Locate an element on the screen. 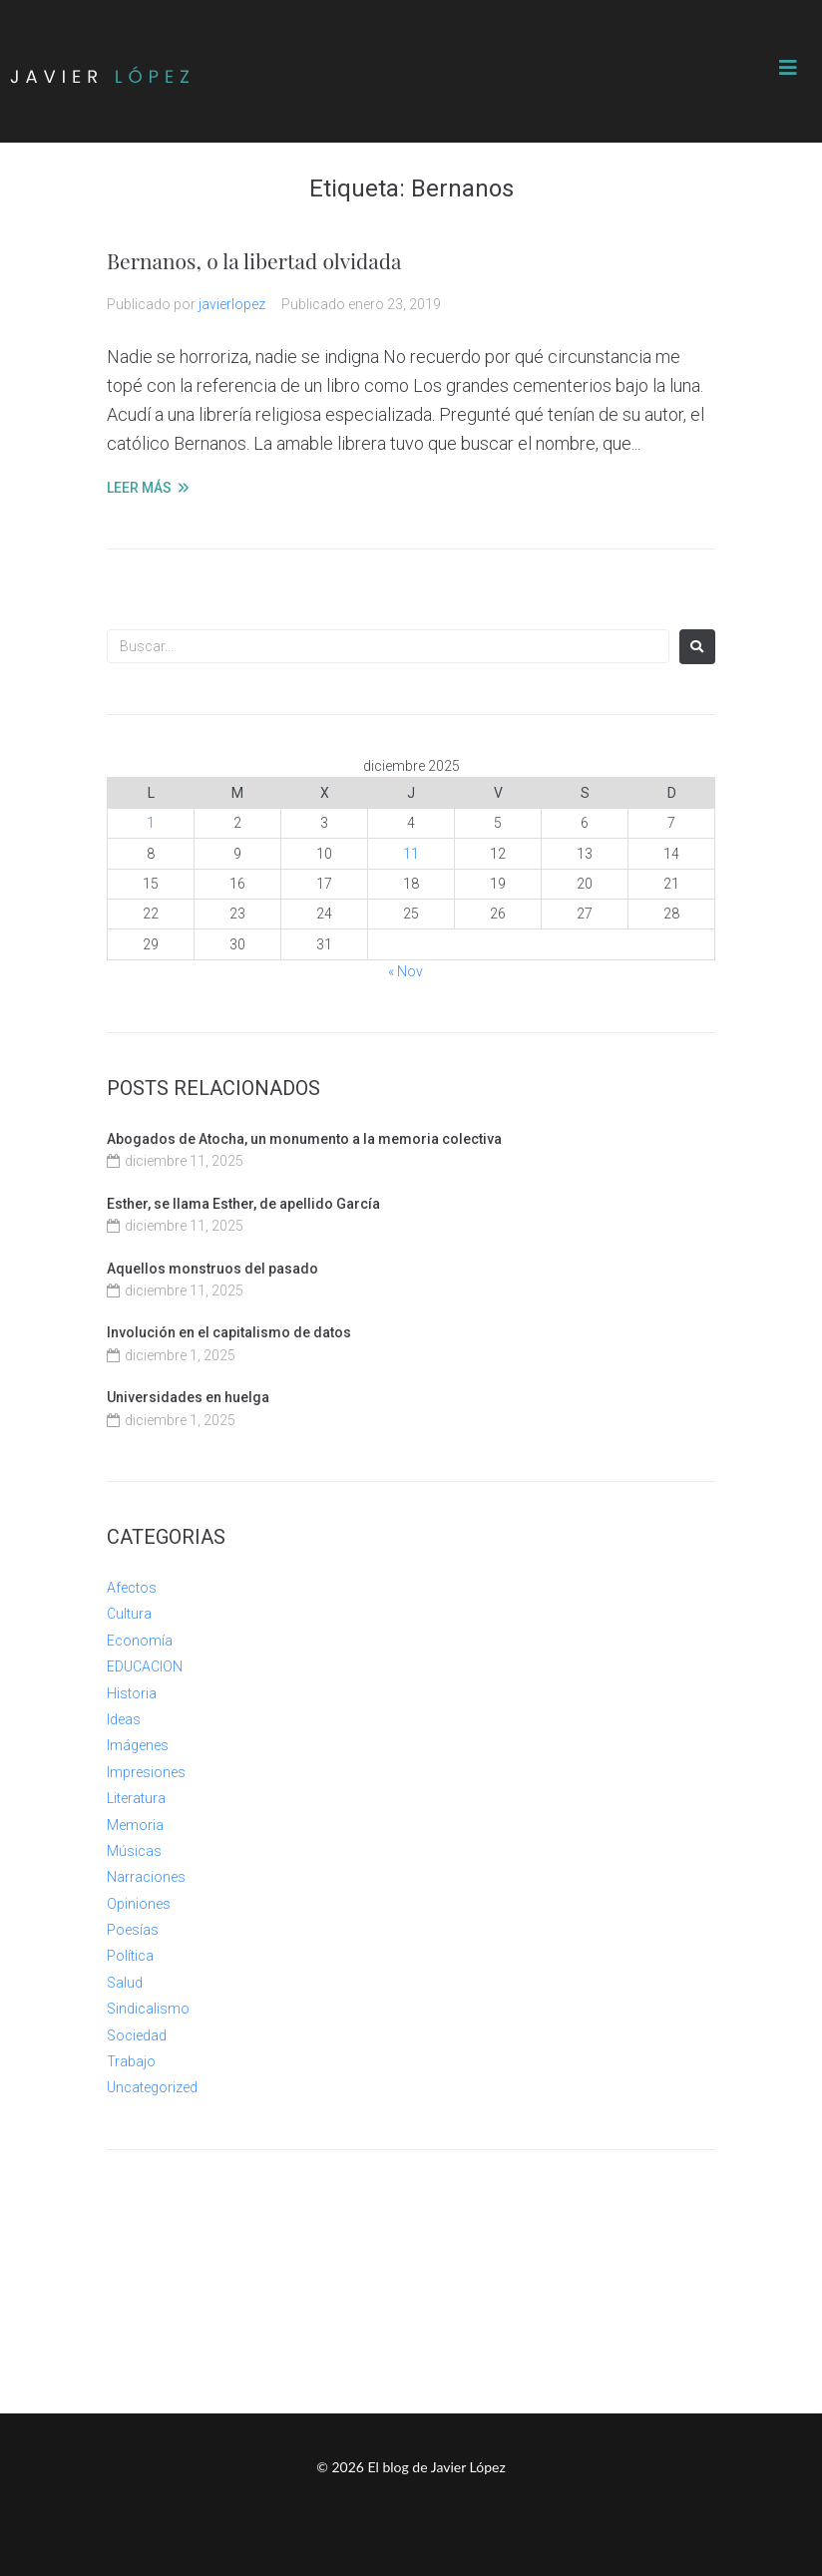 Image resolution: width=822 pixels, height=2576 pixels. [button] is located at coordinates (788, 68).